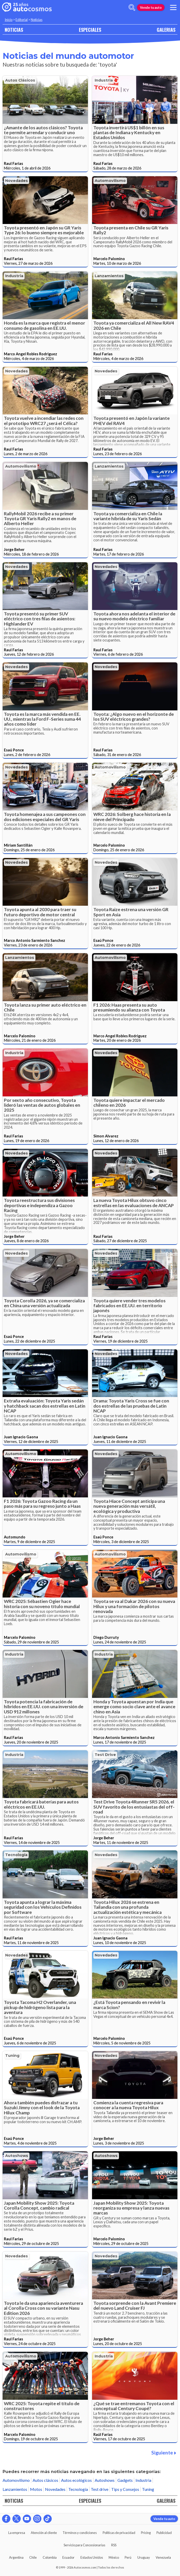  Describe the element at coordinates (33, 2557) in the screenshot. I see `Chile` at that location.